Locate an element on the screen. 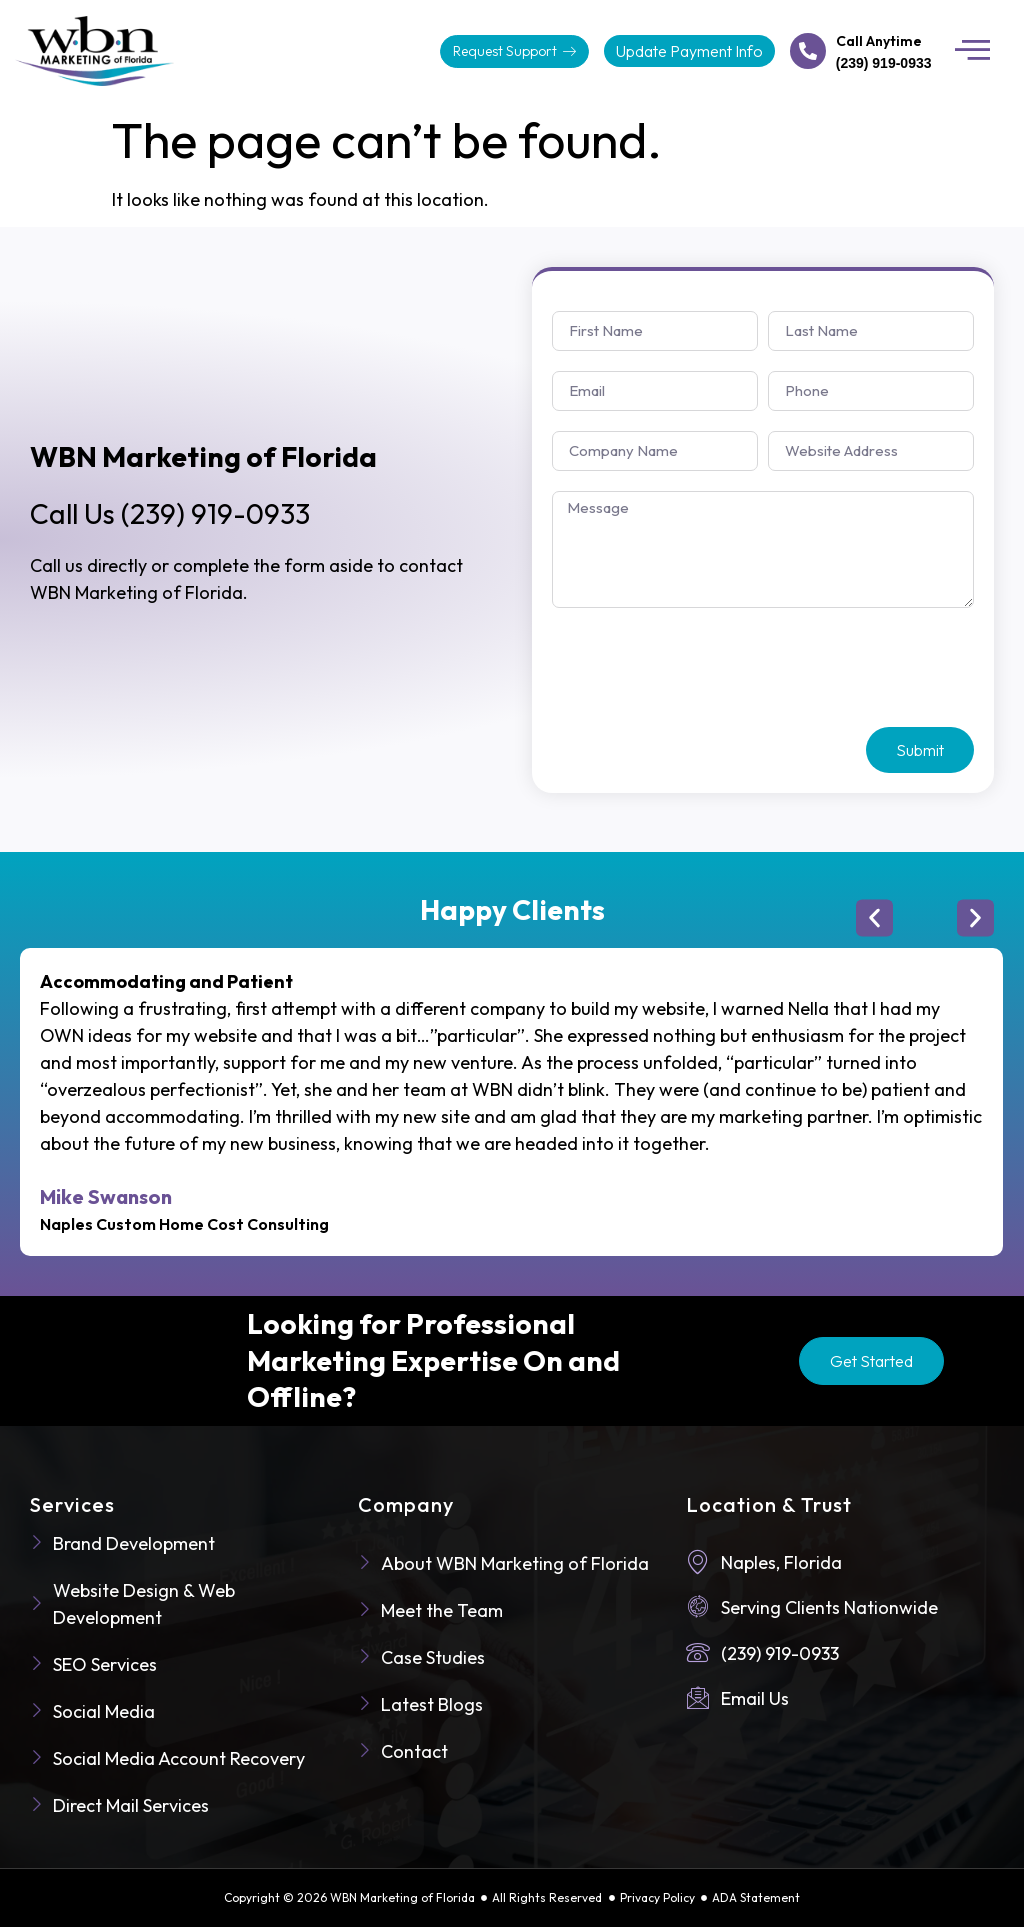 The image size is (1024, 1927). (239) 919-0933 is located at coordinates (170, 513).